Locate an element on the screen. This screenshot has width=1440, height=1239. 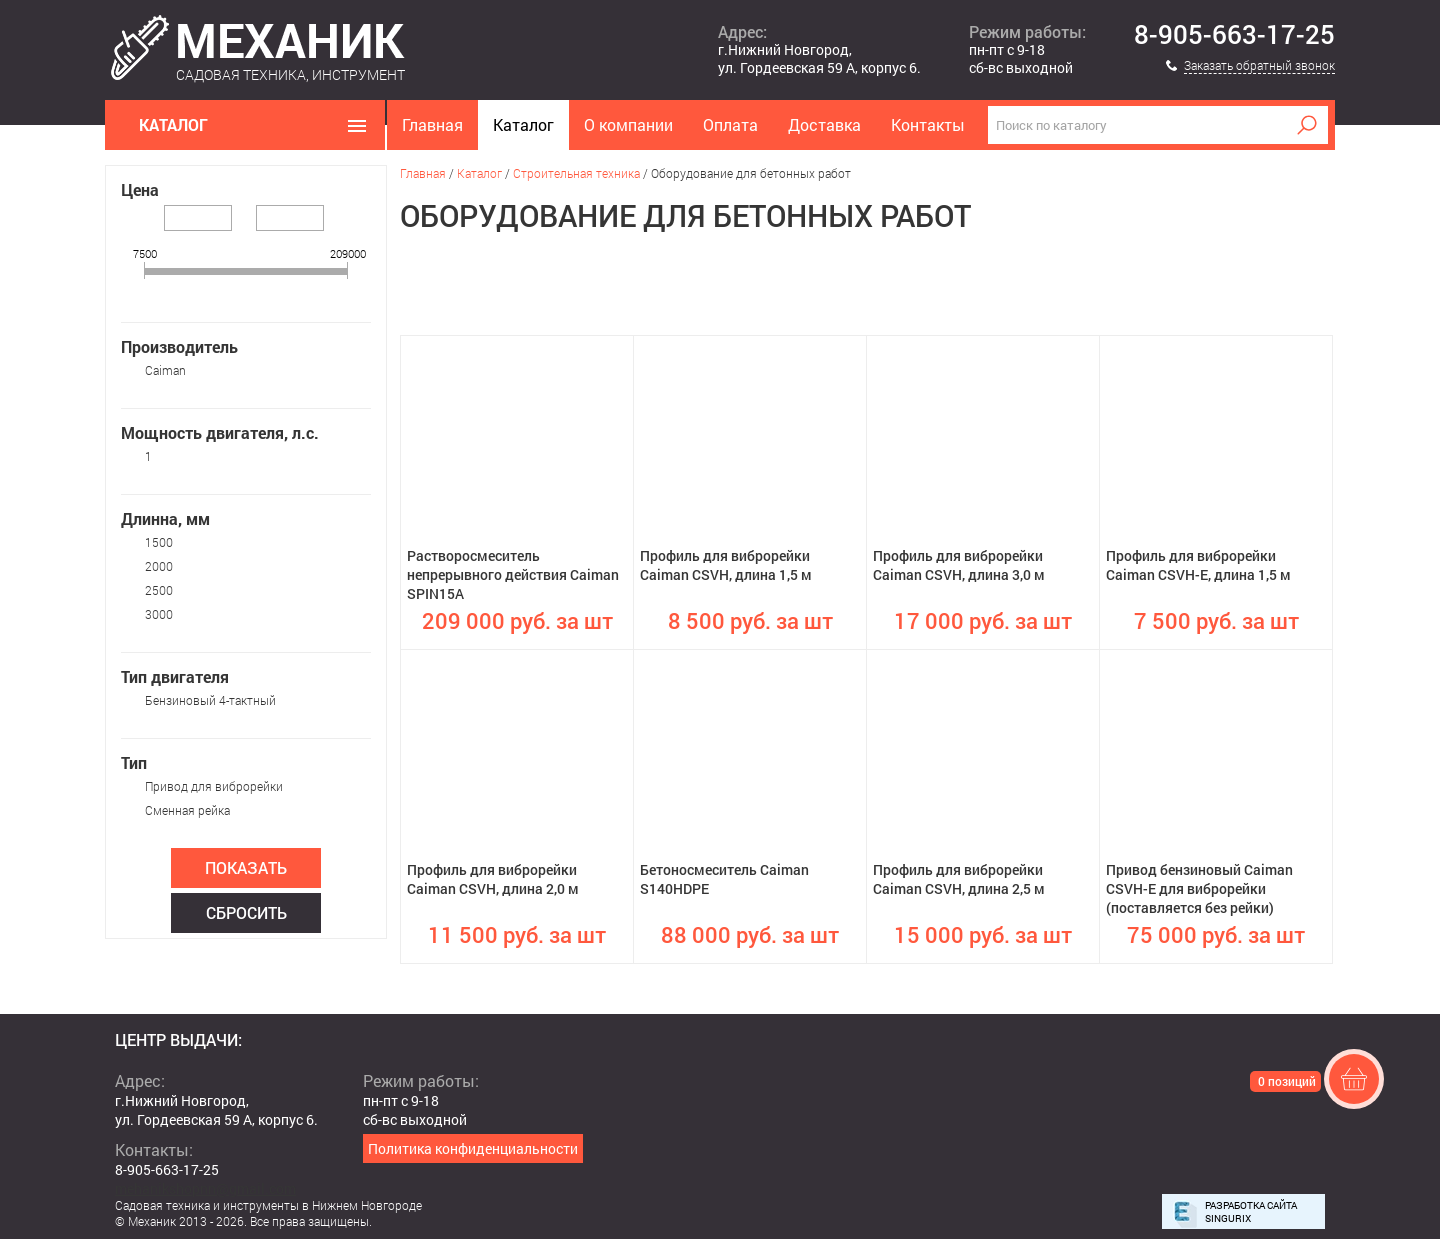
Привод для виброрейки is located at coordinates (214, 786).